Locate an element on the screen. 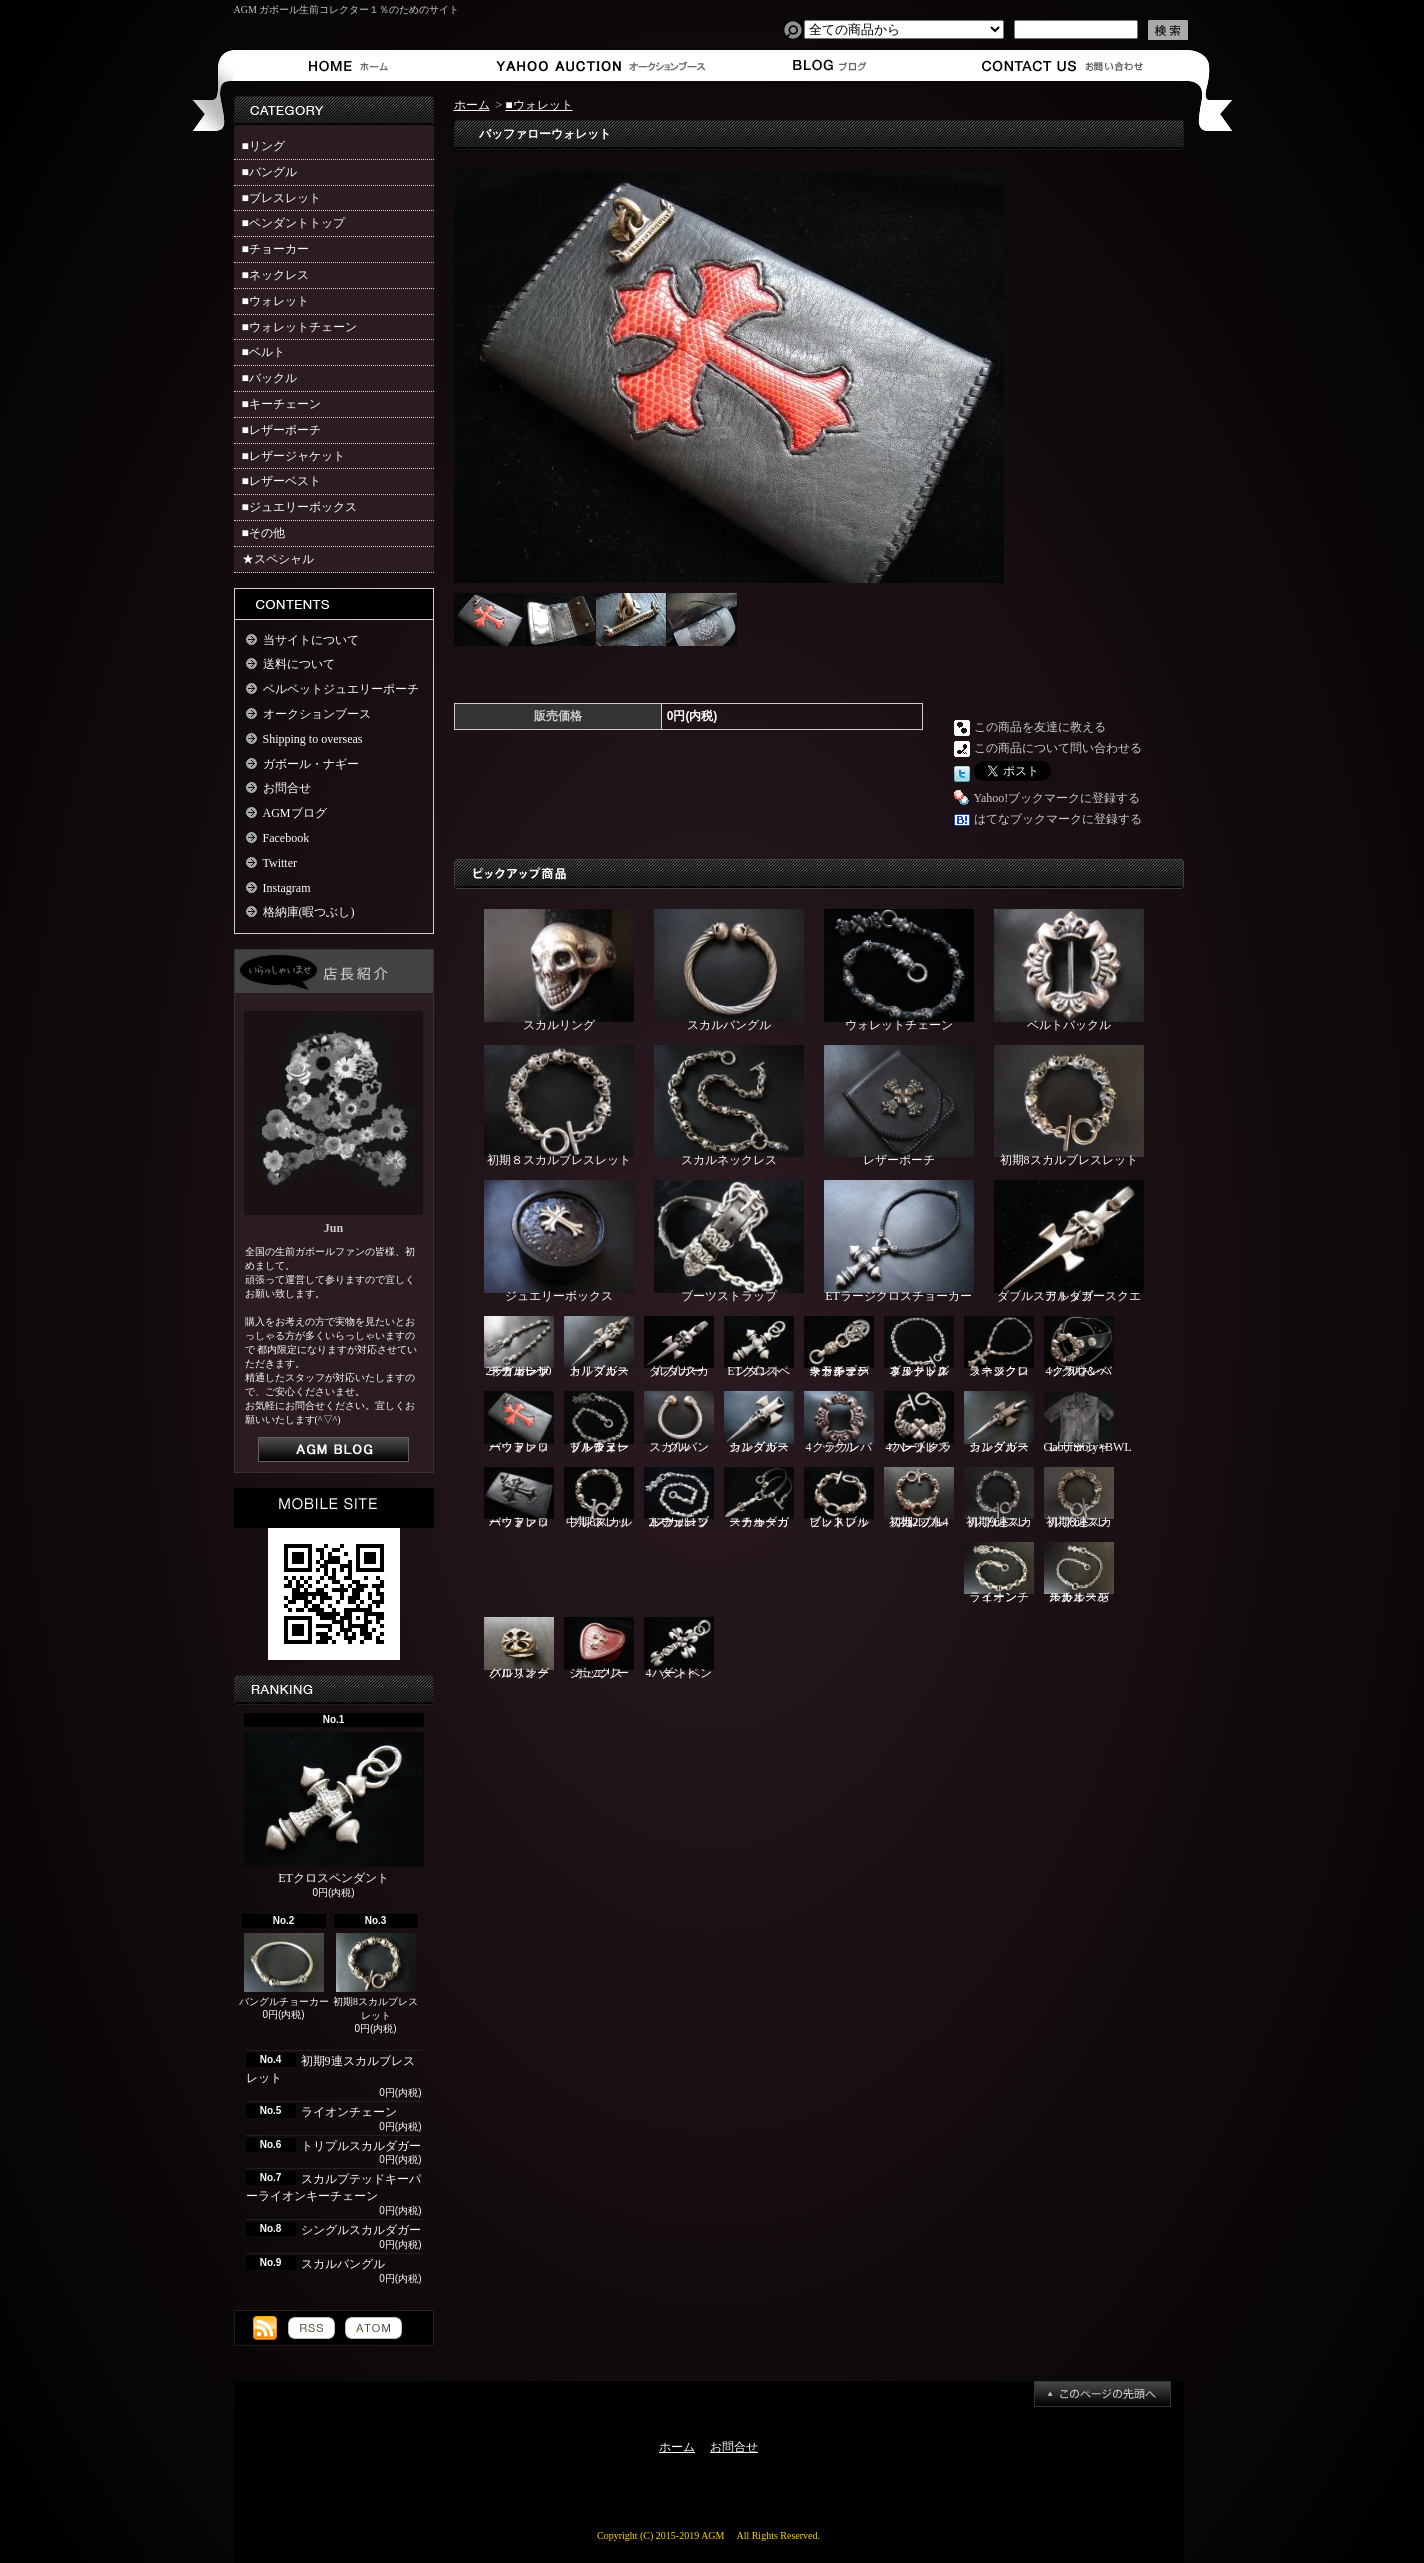 Image resolution: width=1424 pixels, height=2563 pixels. ■レザージャケット is located at coordinates (293, 456).